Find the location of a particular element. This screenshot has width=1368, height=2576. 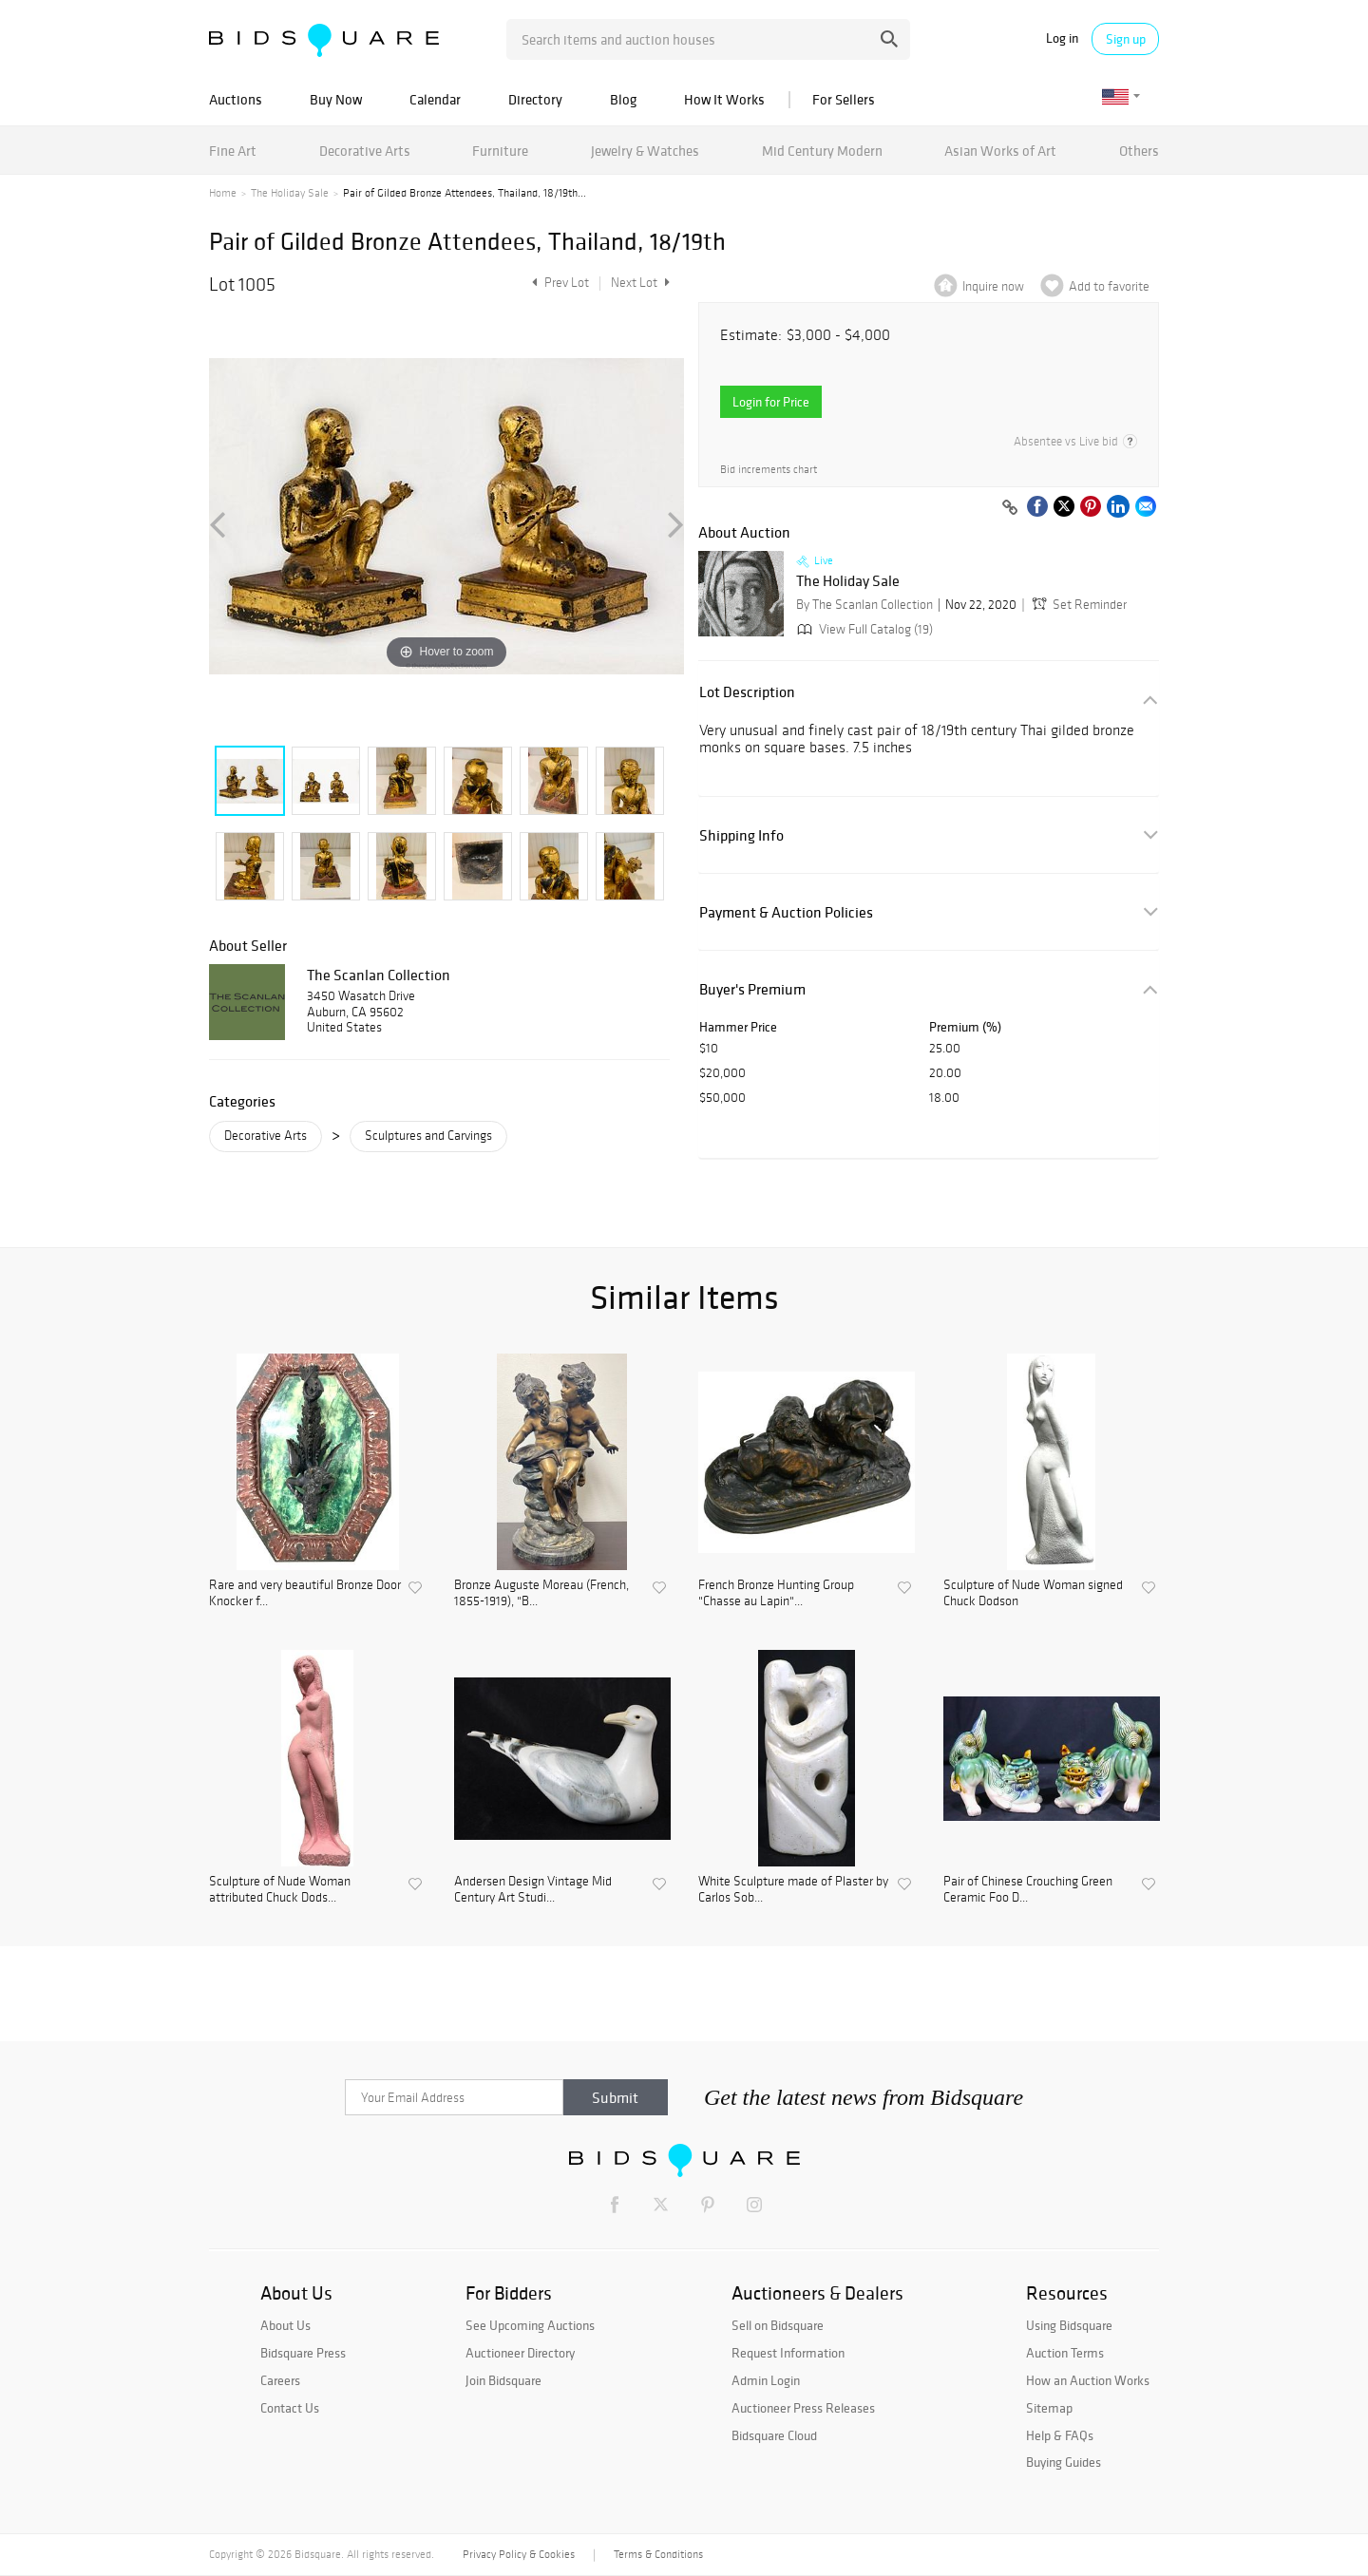

Add to favorite is located at coordinates (1109, 286).